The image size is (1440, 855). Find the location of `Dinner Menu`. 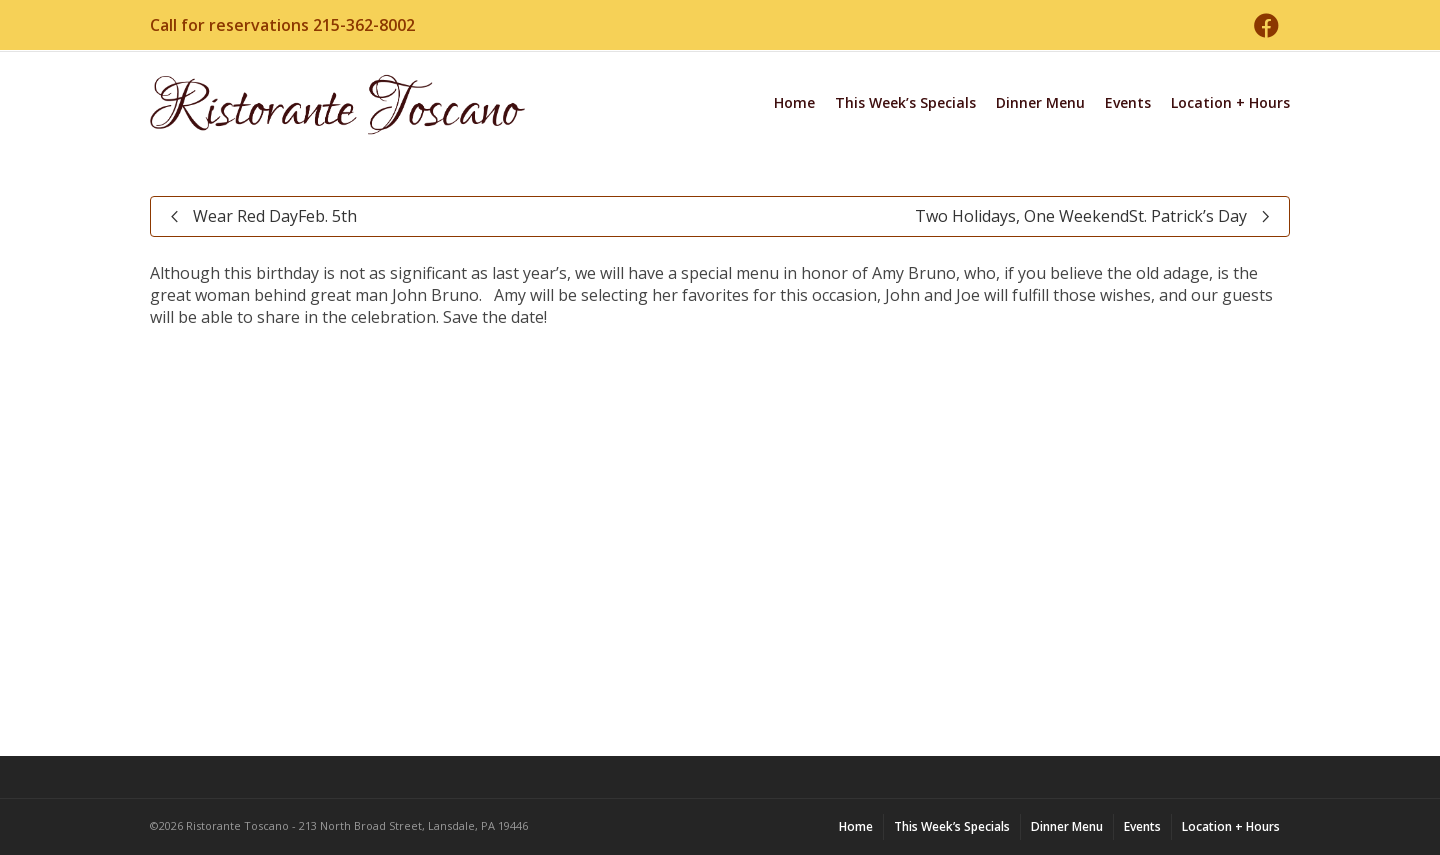

Dinner Menu is located at coordinates (1040, 102).